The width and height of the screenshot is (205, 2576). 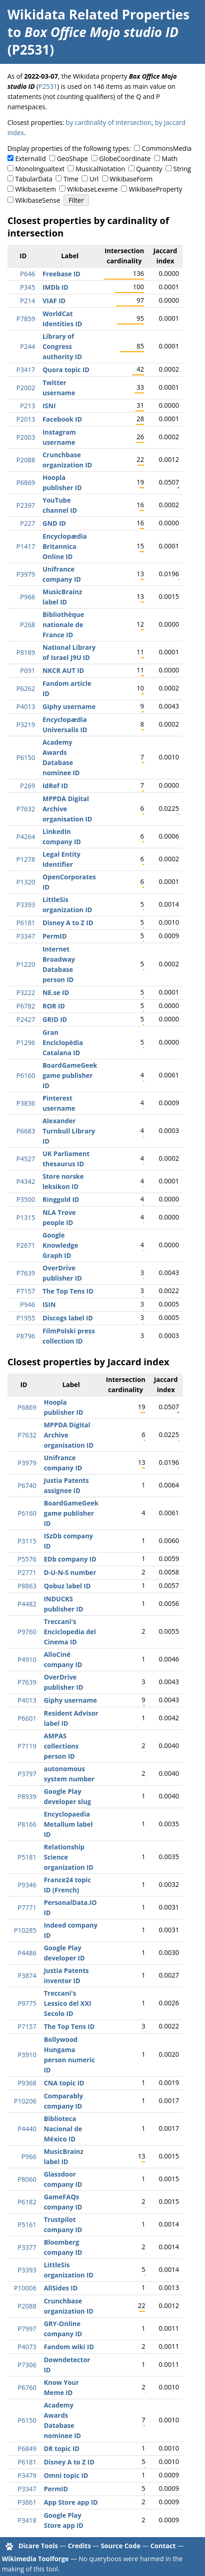 What do you see at coordinates (25, 437) in the screenshot?
I see `P2003` at bounding box center [25, 437].